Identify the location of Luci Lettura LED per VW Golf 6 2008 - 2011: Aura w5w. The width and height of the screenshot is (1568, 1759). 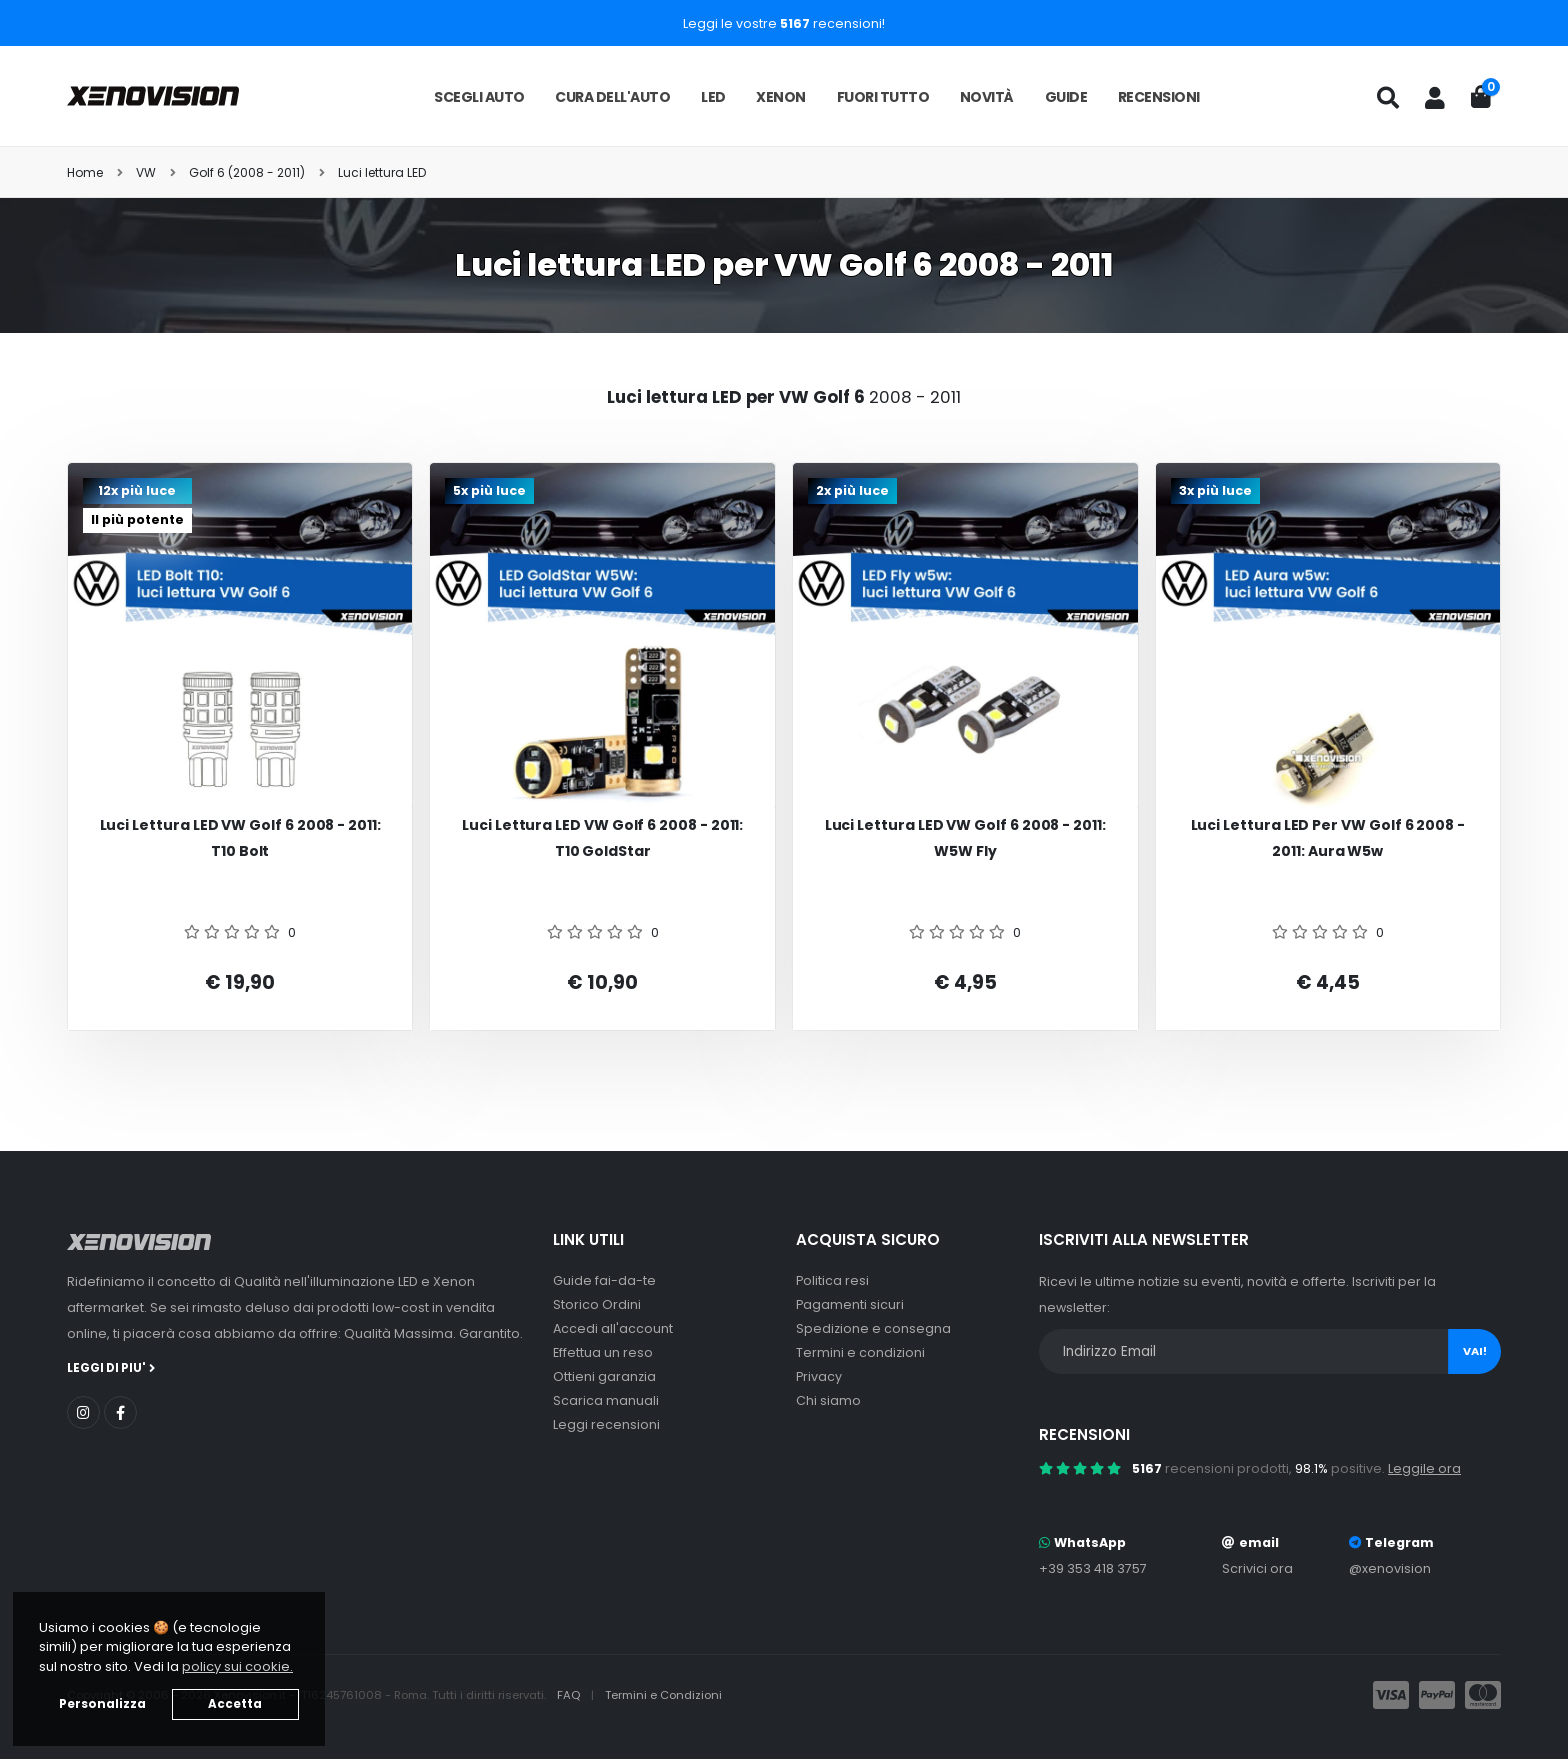
(1328, 838).